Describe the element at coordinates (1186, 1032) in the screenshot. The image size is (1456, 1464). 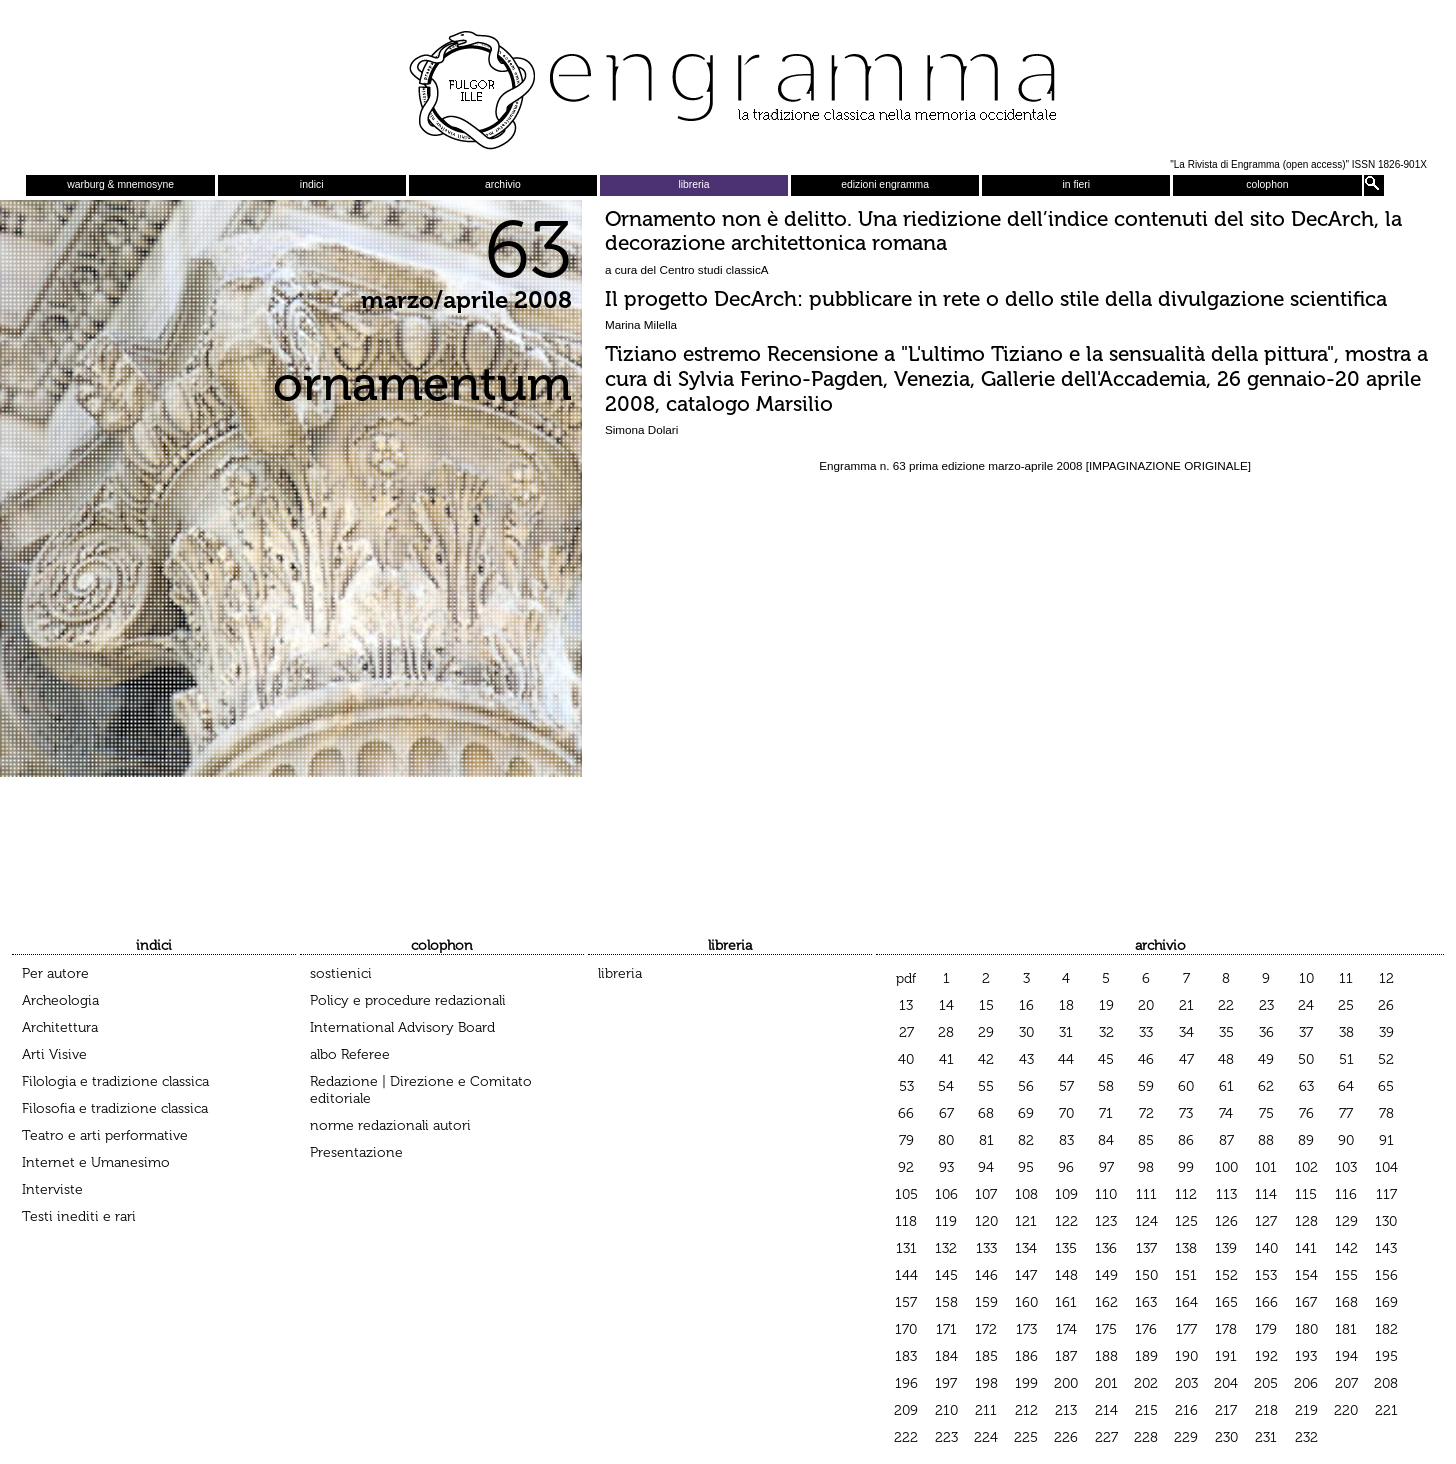
I see `34` at that location.